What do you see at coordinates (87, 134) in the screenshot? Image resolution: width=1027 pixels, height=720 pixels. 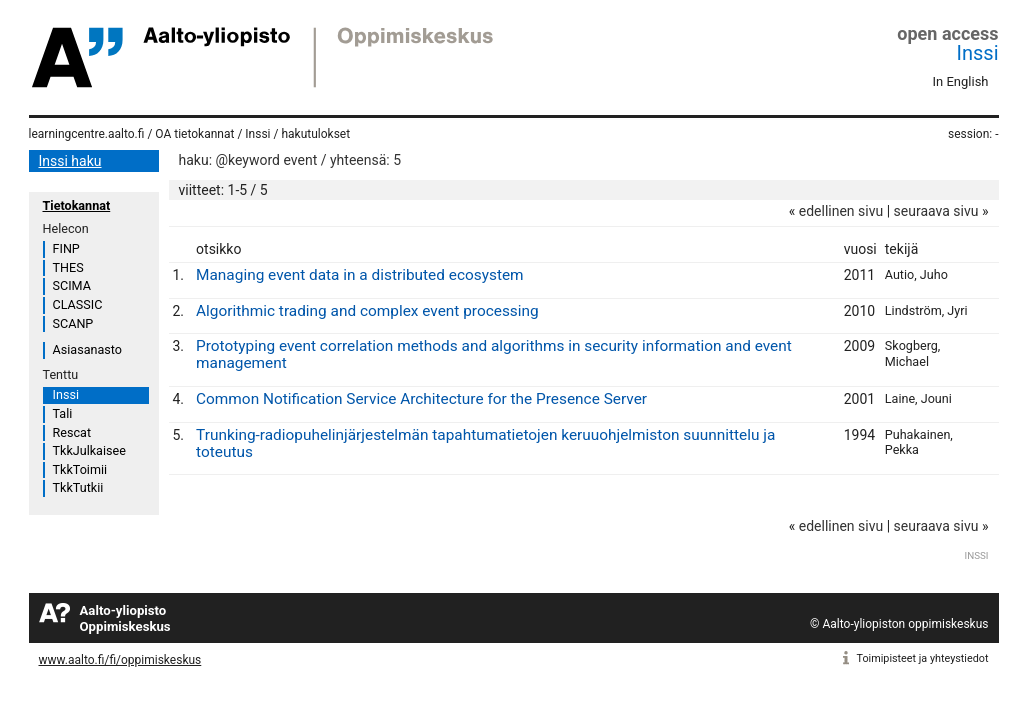 I see `learningcentre.aalto.fi` at bounding box center [87, 134].